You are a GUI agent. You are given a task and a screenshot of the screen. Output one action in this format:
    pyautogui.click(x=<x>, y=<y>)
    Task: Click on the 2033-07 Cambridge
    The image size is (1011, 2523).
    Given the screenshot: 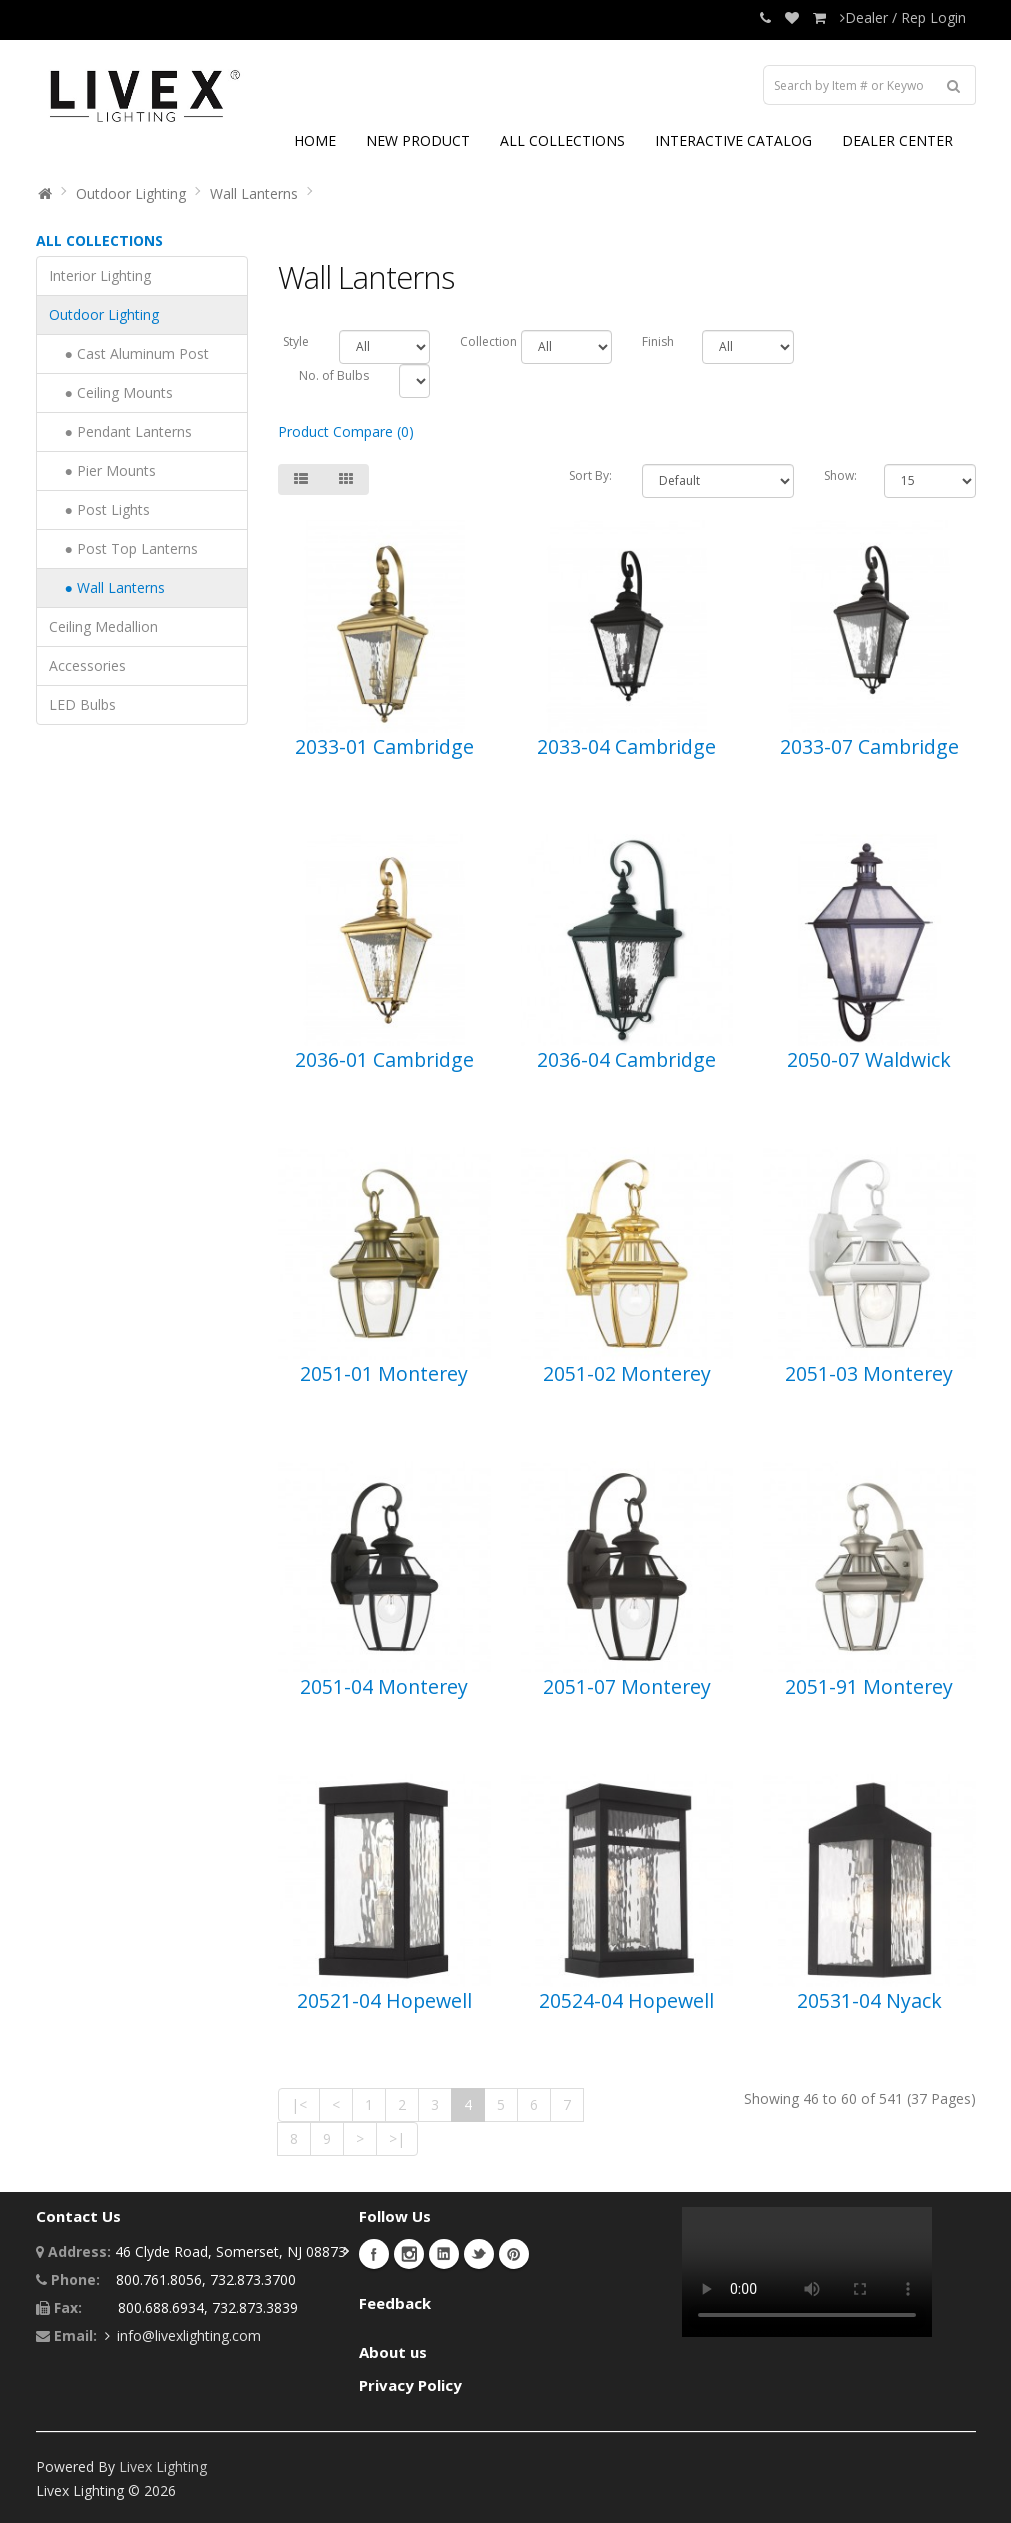 What is the action you would take?
    pyautogui.click(x=869, y=746)
    